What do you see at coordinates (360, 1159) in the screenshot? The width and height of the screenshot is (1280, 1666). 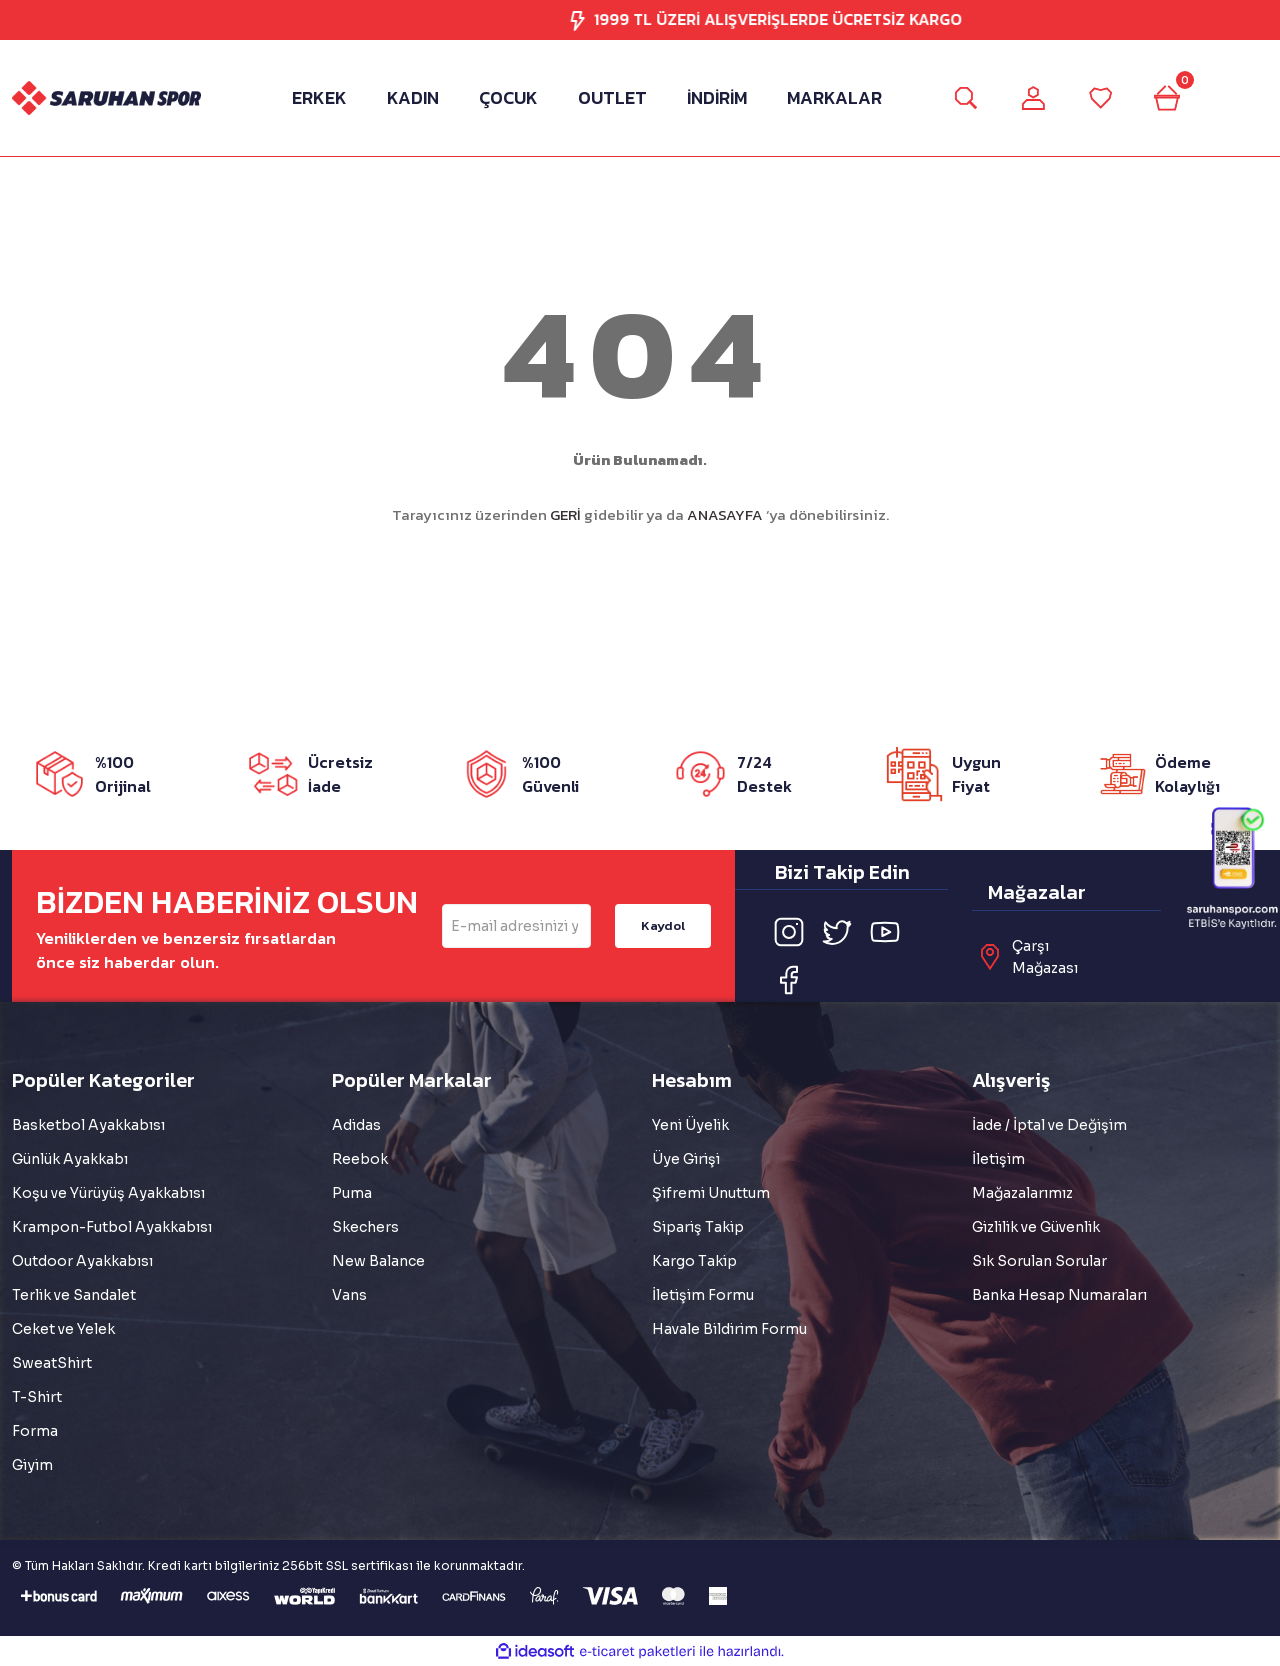 I see `Reebok` at bounding box center [360, 1159].